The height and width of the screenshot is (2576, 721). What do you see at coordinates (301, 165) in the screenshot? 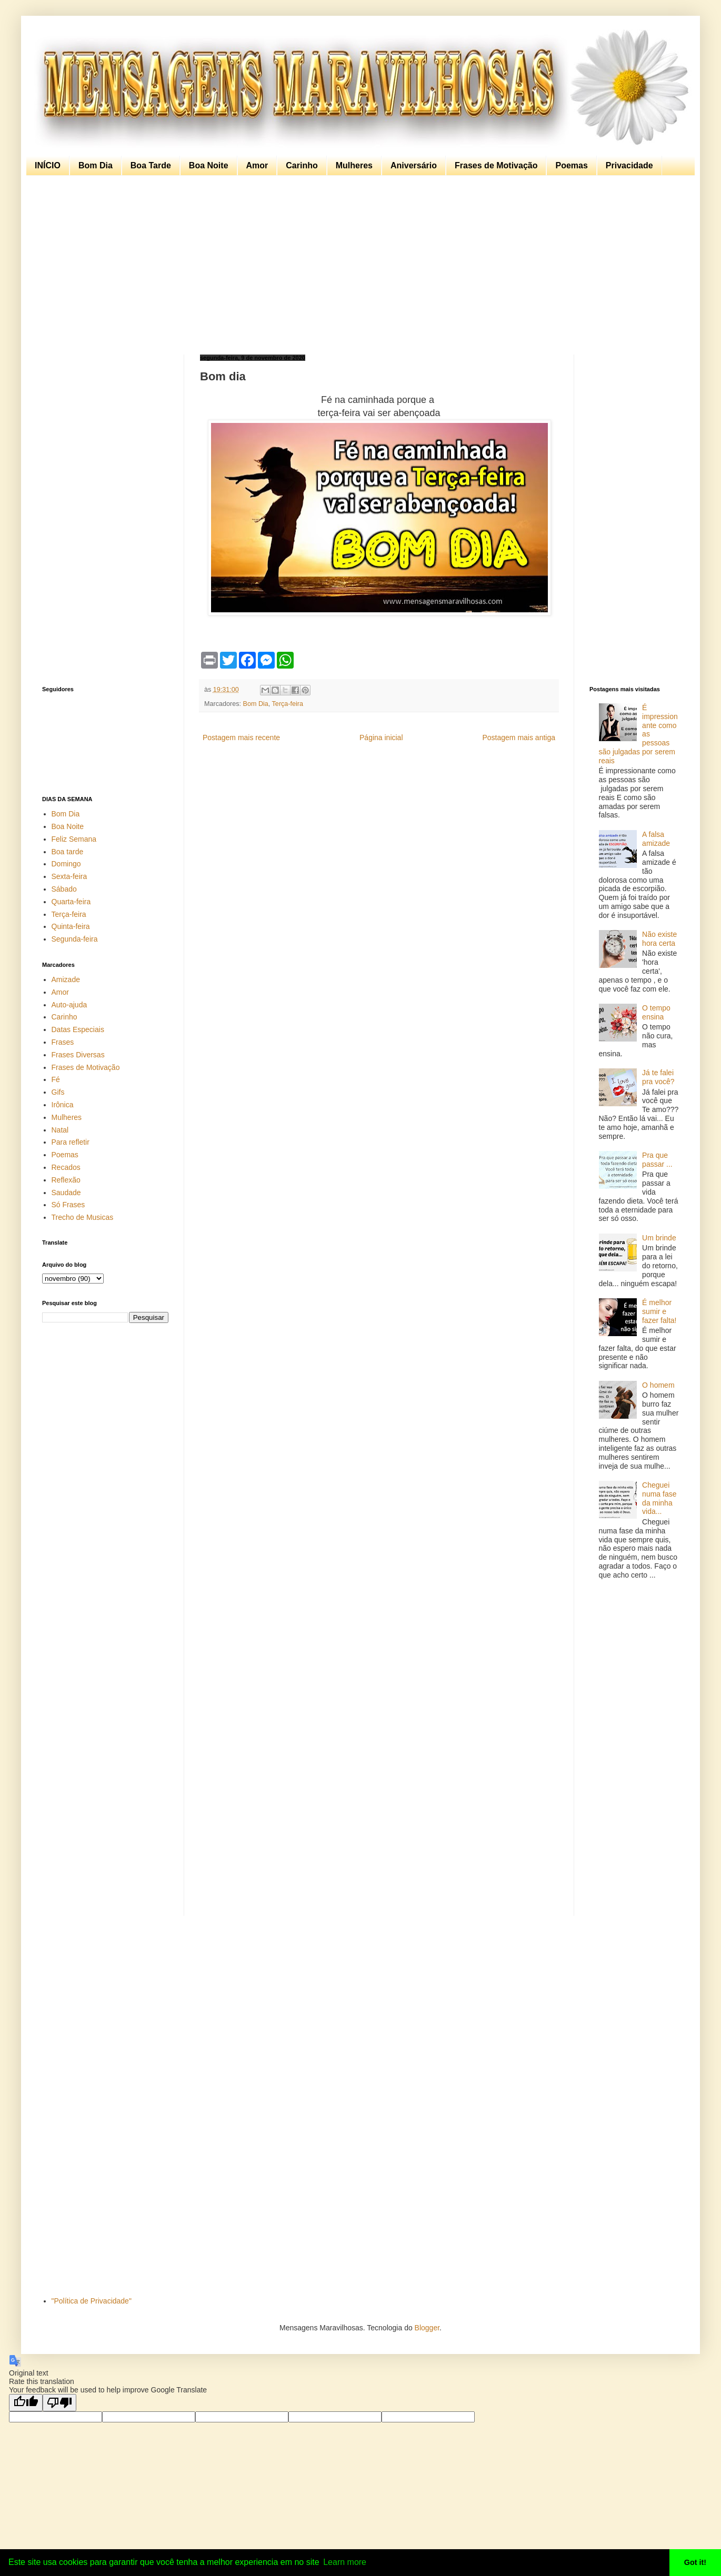
I see `Carinho` at bounding box center [301, 165].